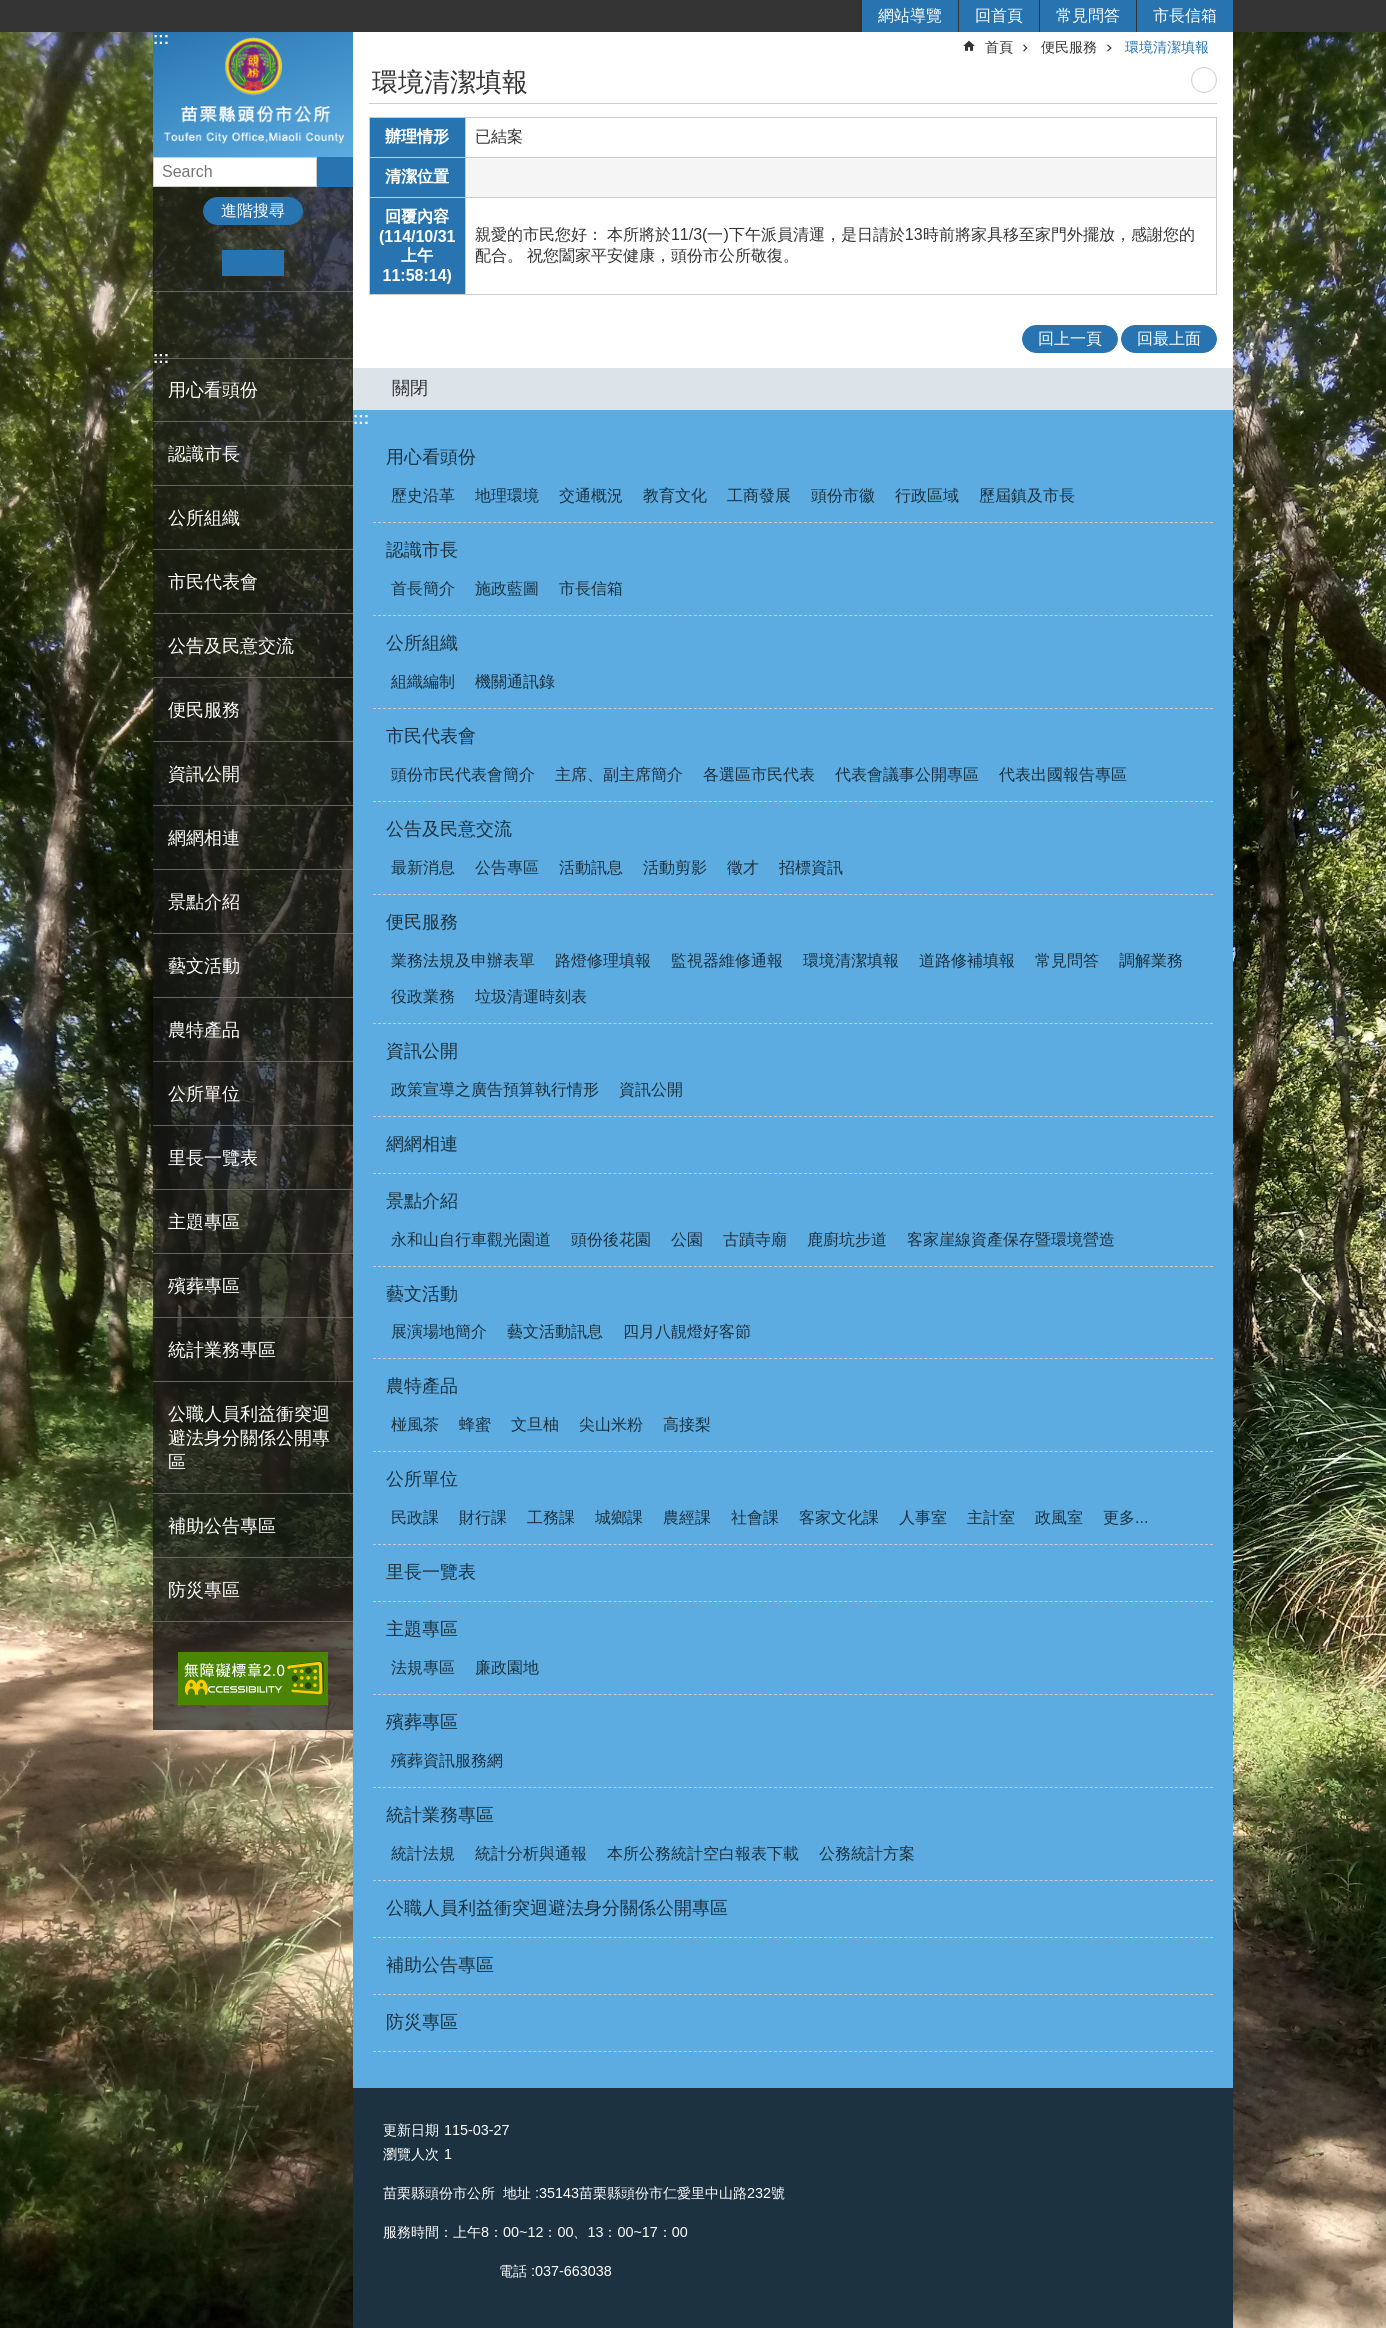 The height and width of the screenshot is (2328, 1386). Describe the element at coordinates (495, 1089) in the screenshot. I see `政策宣導之廣告預算執行情形` at that location.